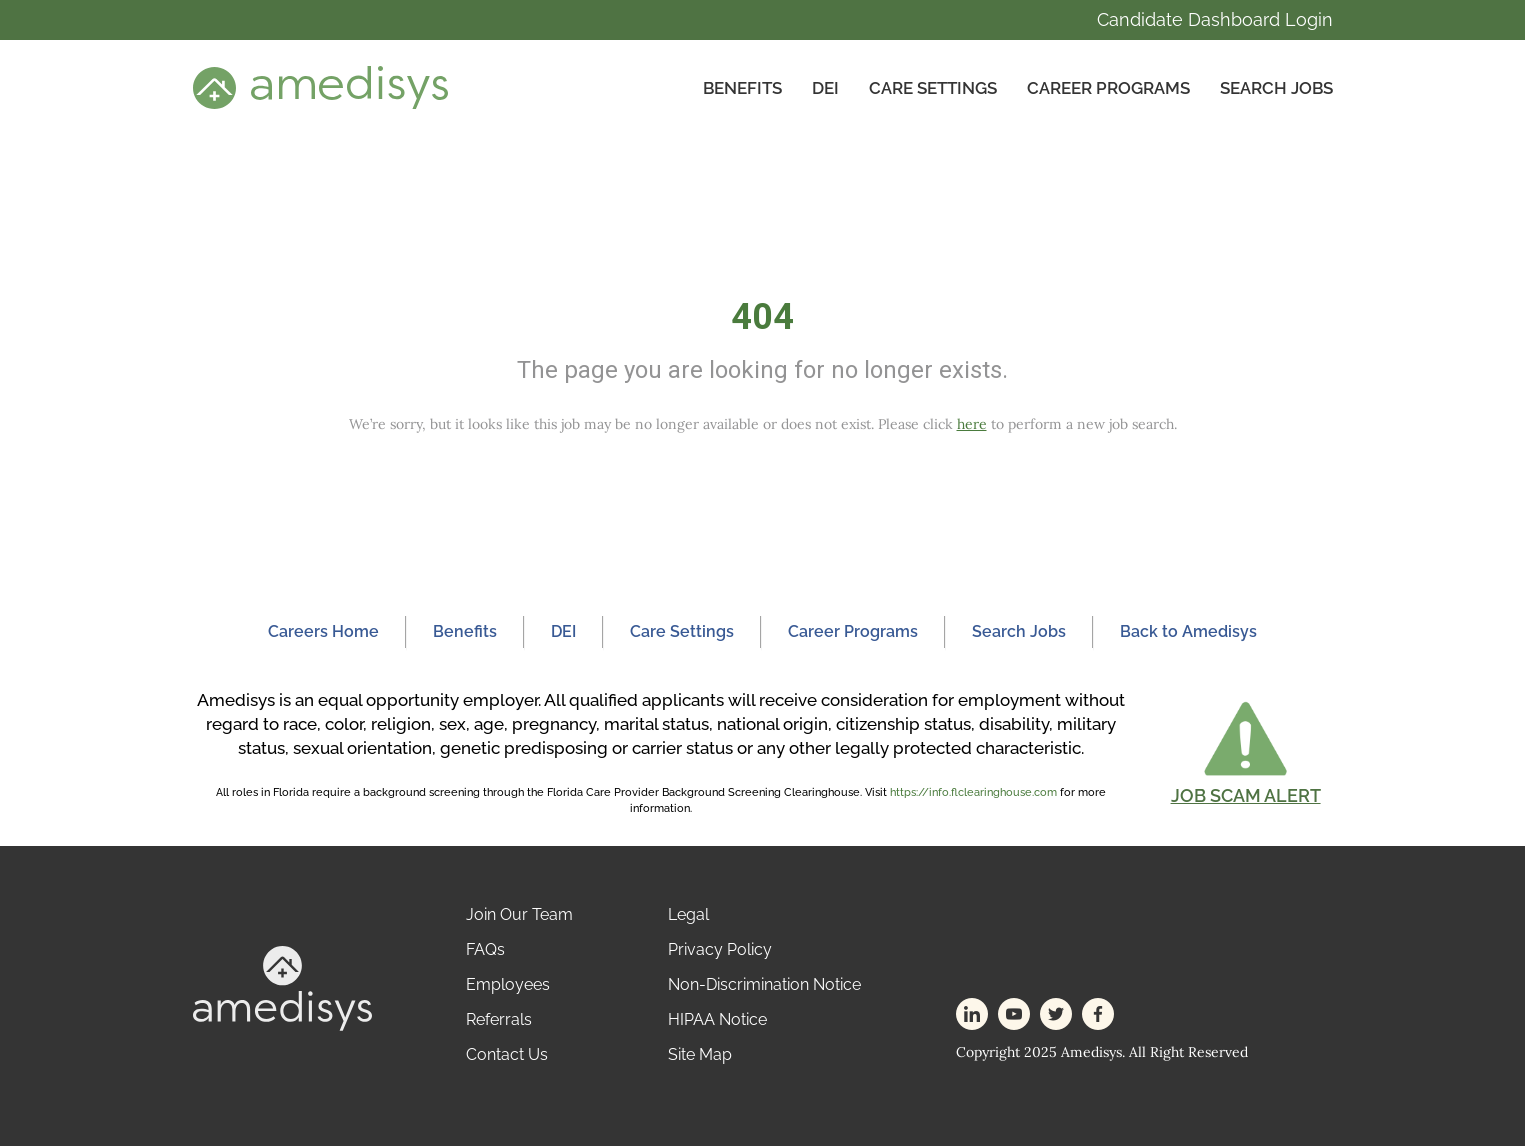 This screenshot has height=1146, width=1525. What do you see at coordinates (499, 1019) in the screenshot?
I see `Referrals` at bounding box center [499, 1019].